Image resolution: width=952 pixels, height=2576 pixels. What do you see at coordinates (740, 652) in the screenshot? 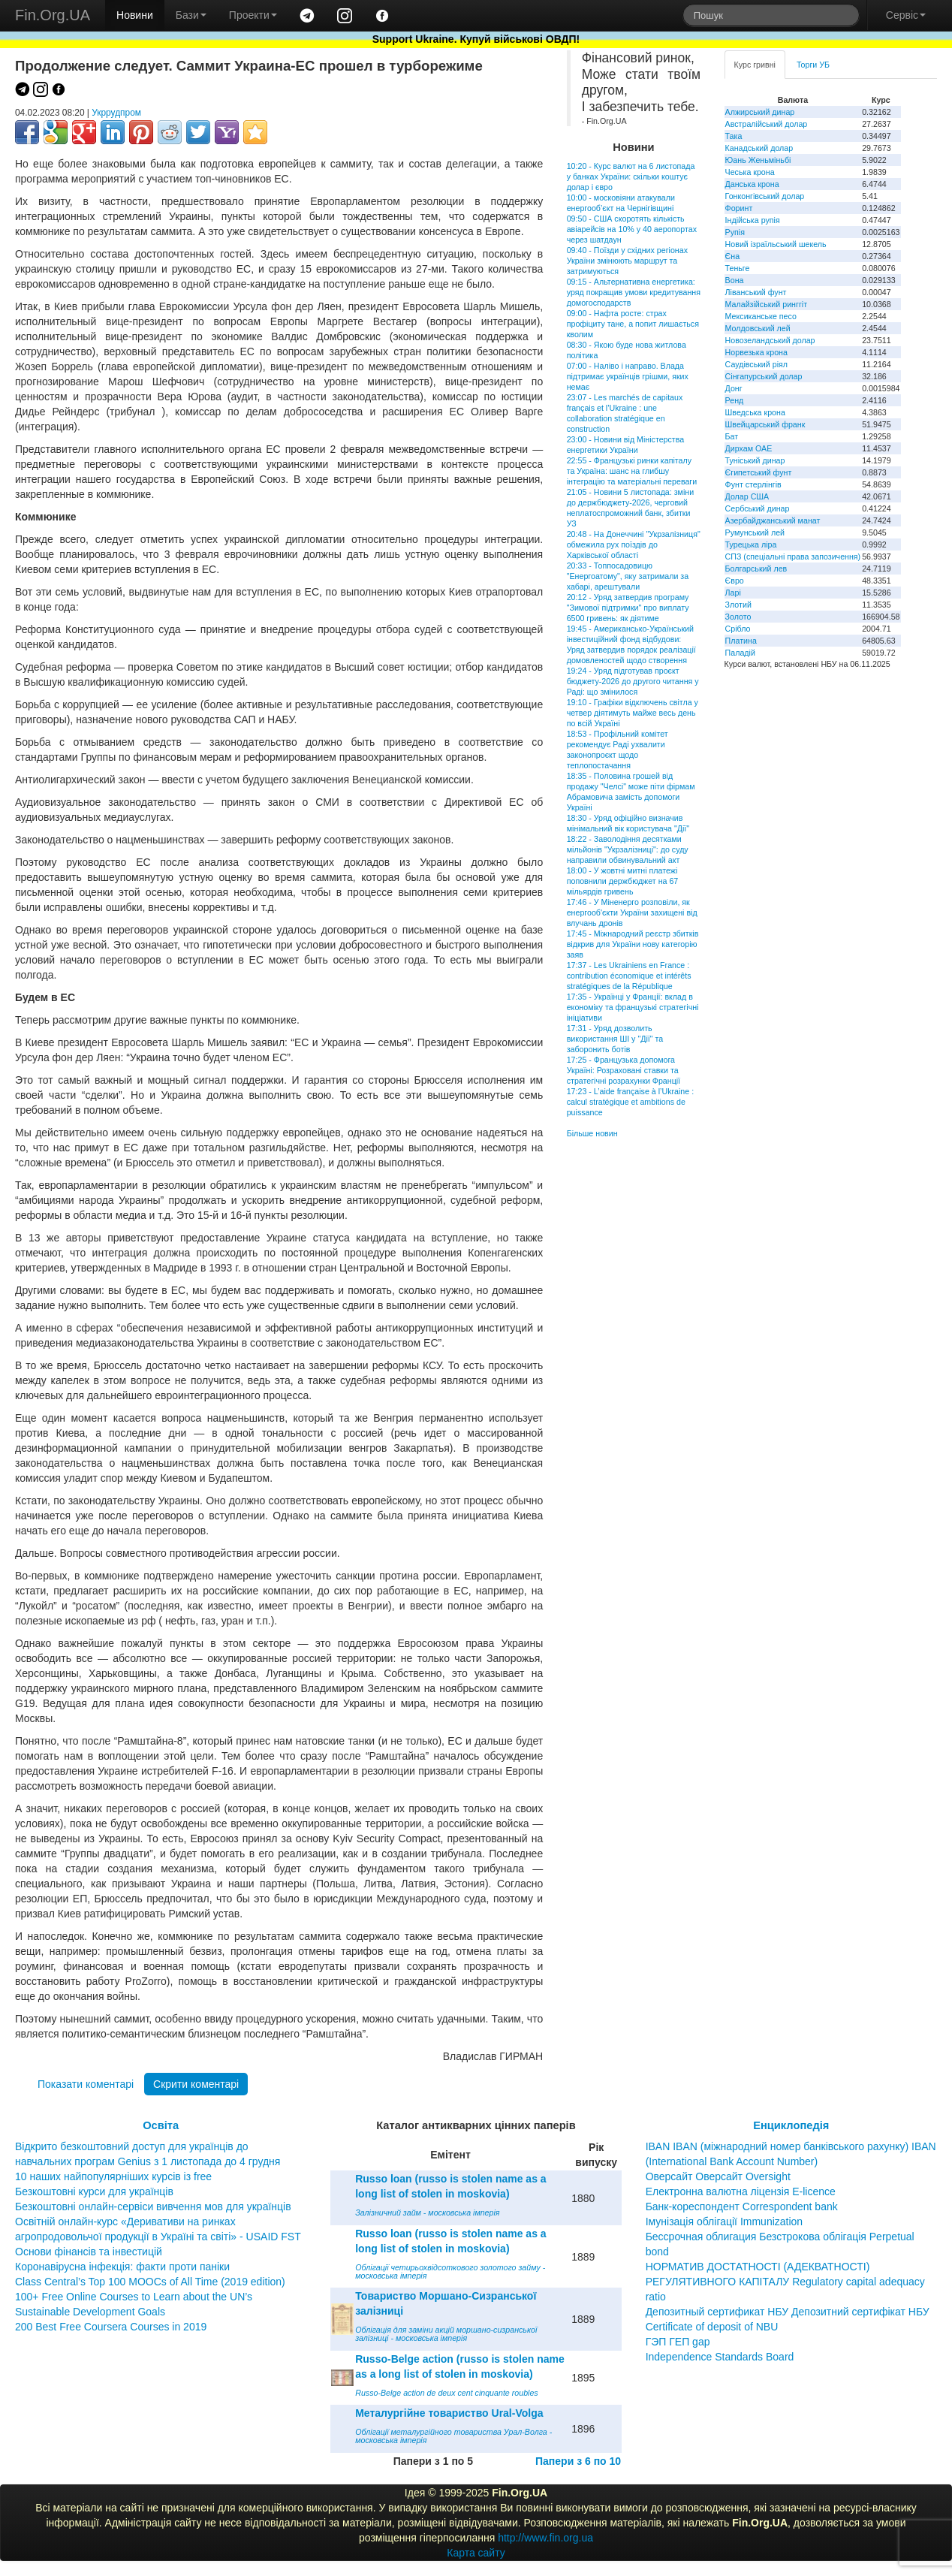
I see `Паладій` at bounding box center [740, 652].